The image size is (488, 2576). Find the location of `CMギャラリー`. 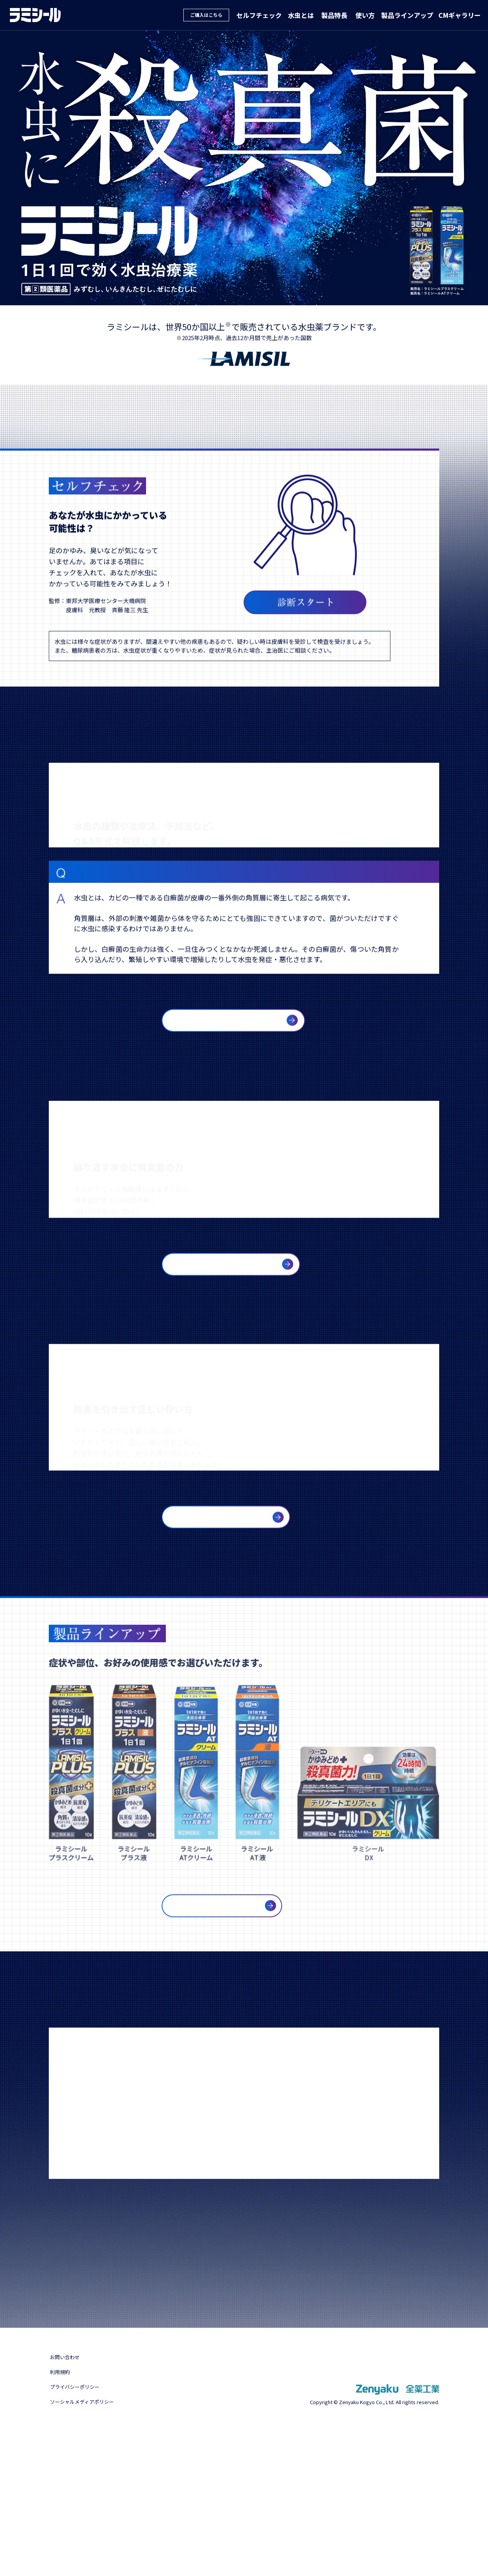

CMギャラリー is located at coordinates (461, 14).